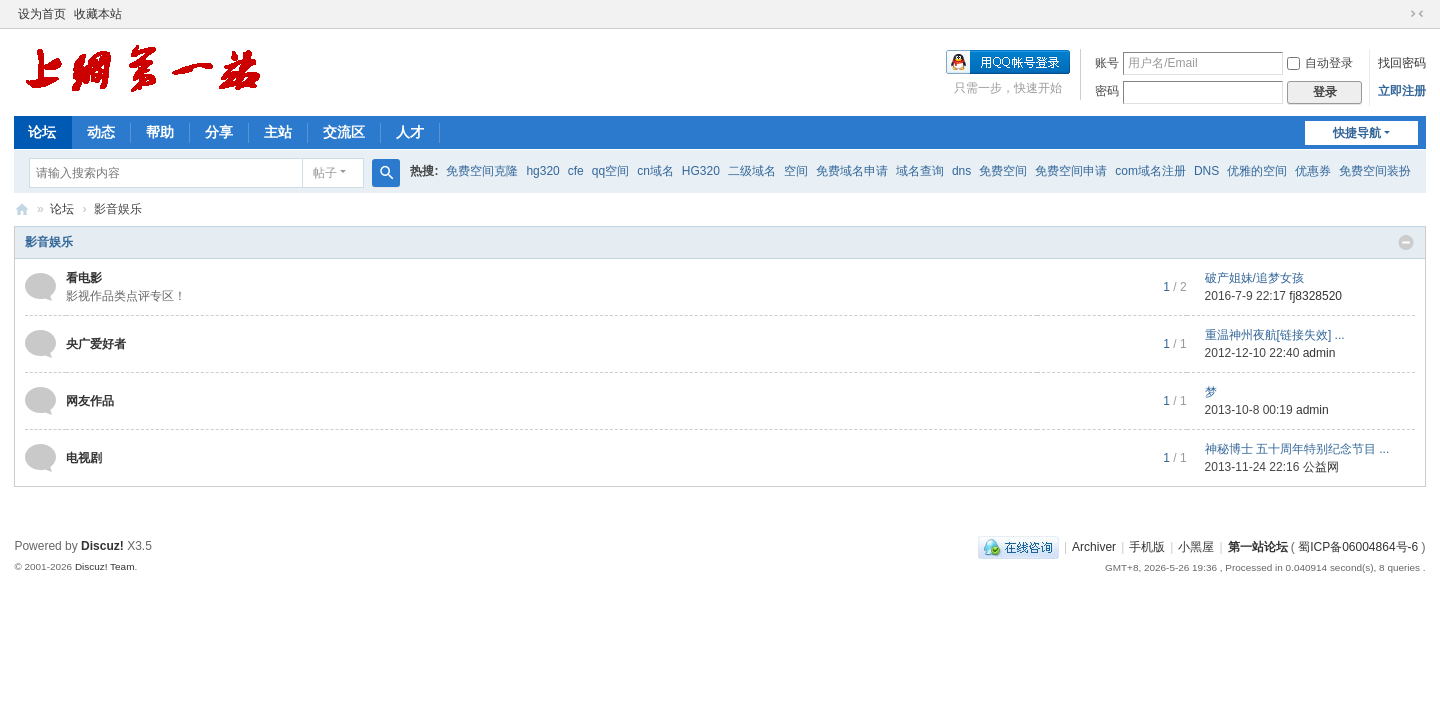 The width and height of the screenshot is (1440, 720). I want to click on 设为首页, so click(42, 14).